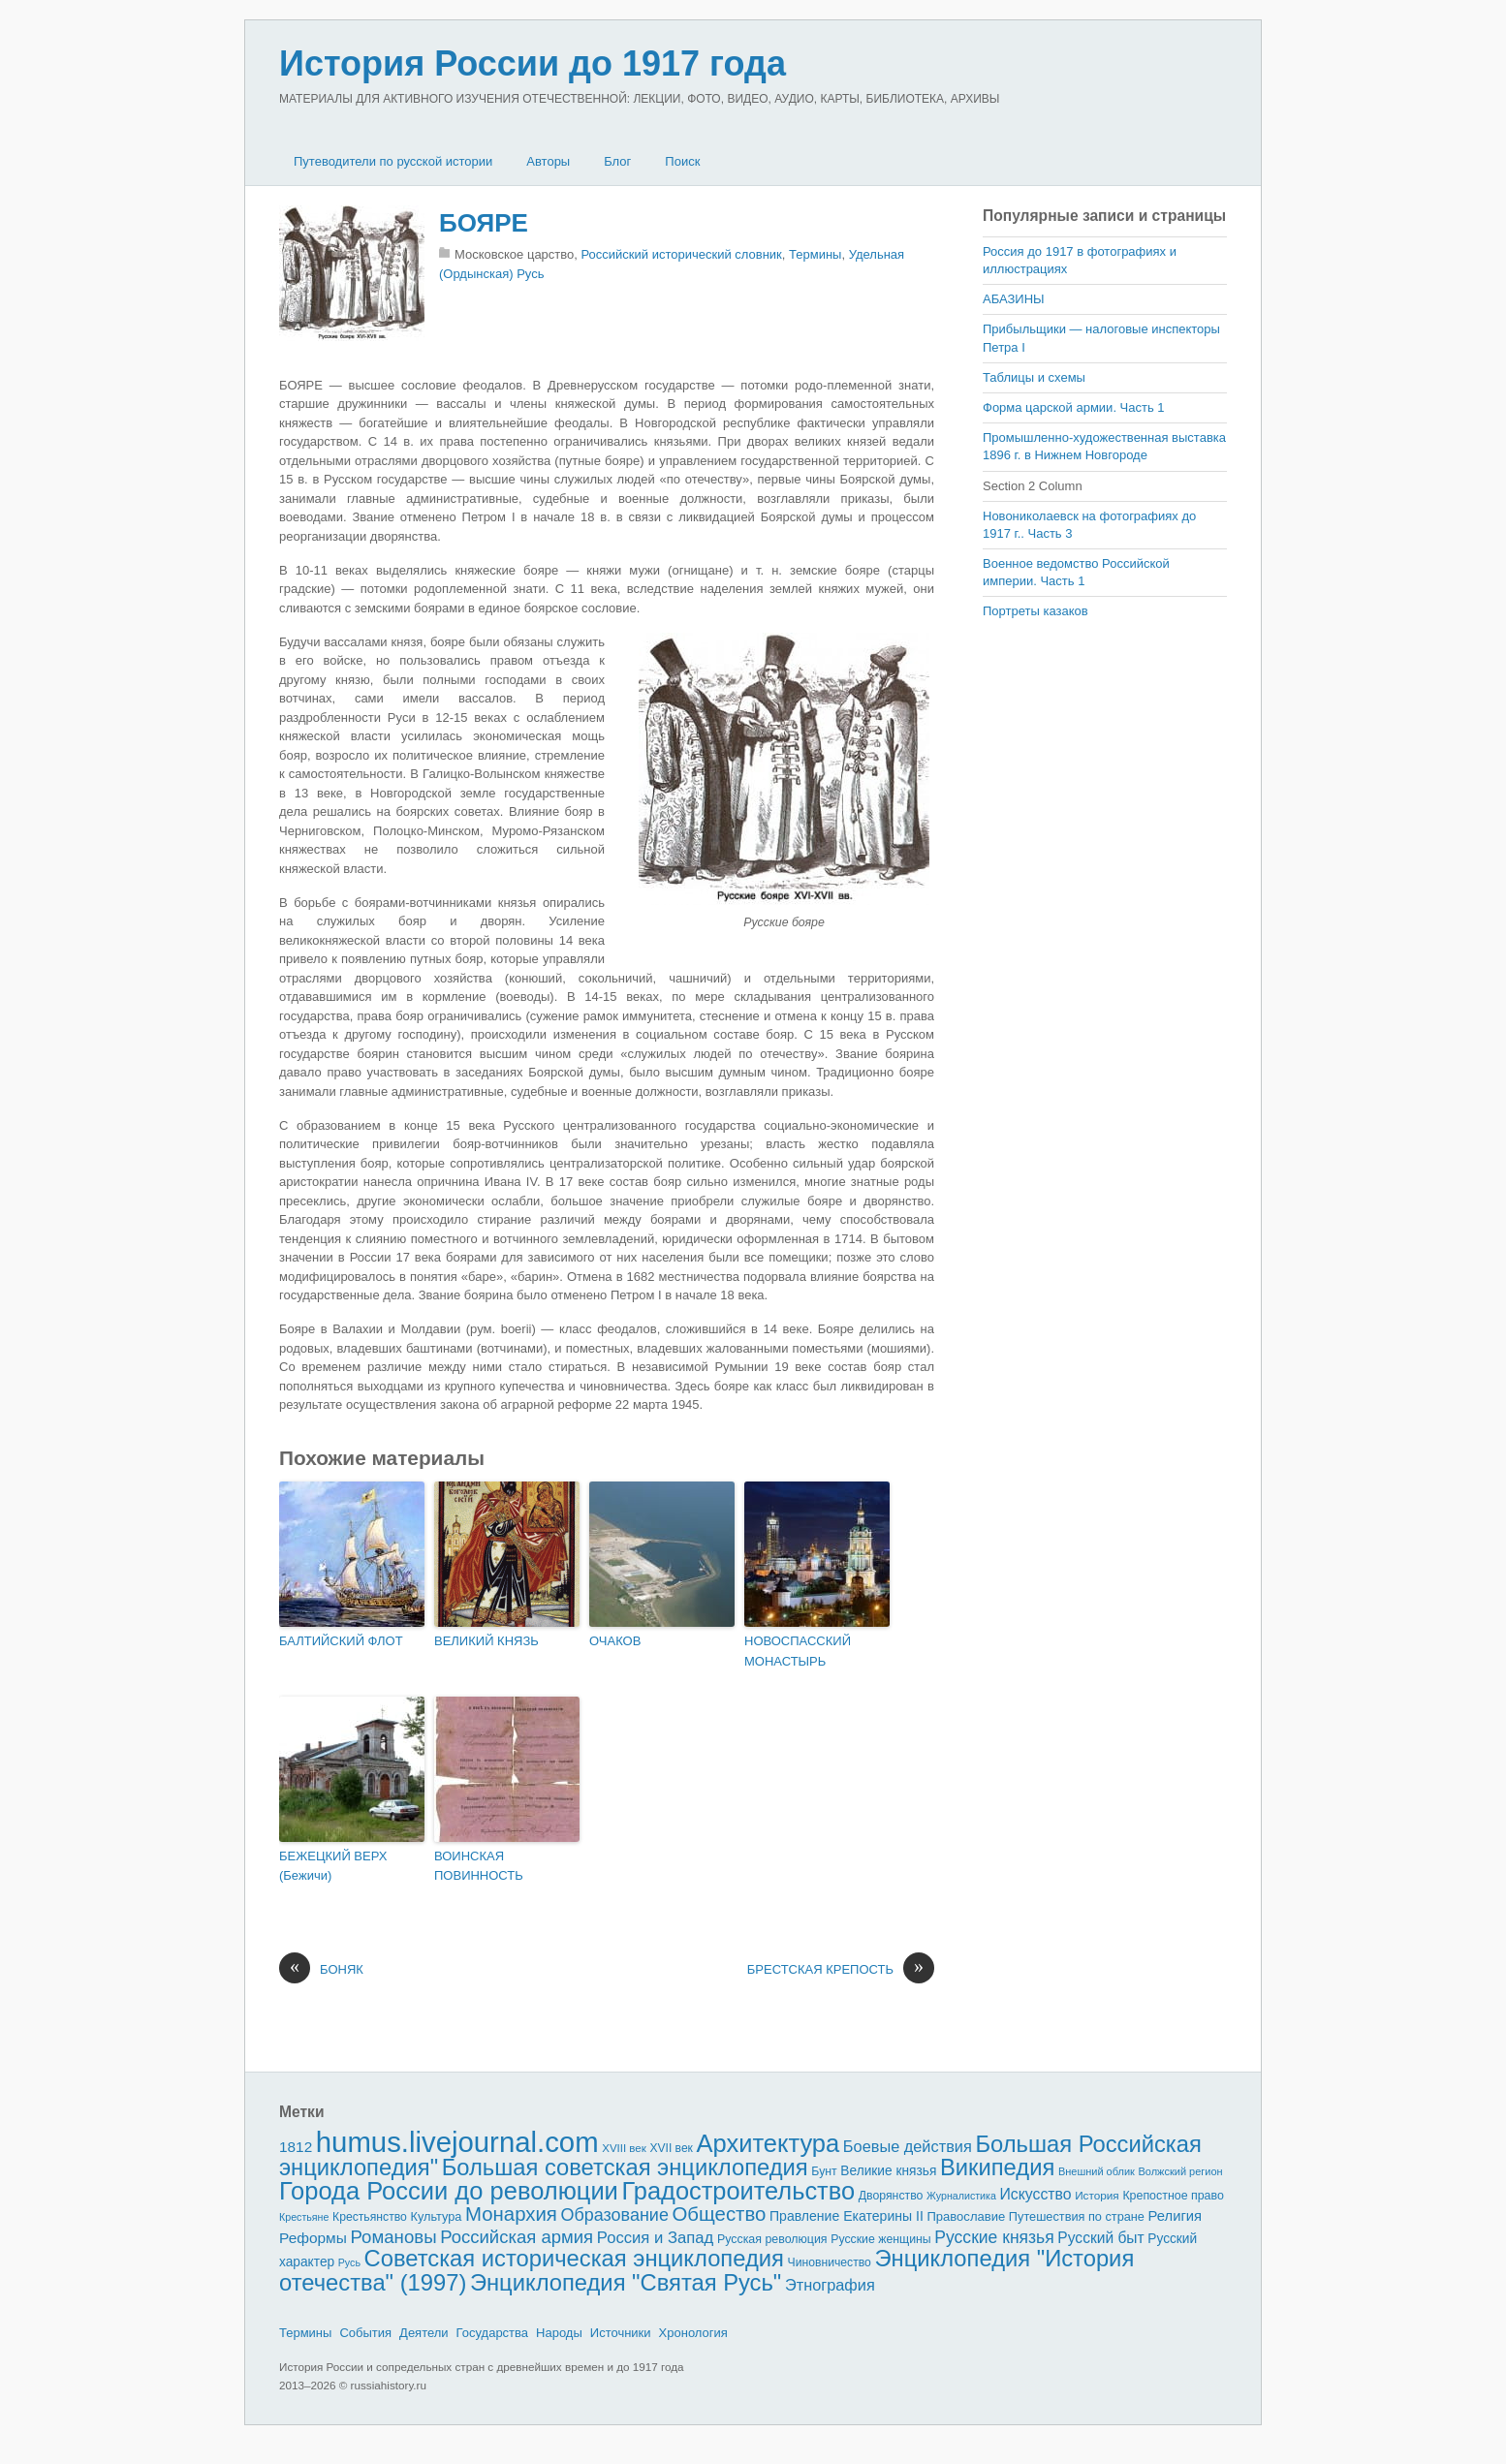 The width and height of the screenshot is (1506, 2464). Describe the element at coordinates (349, 2262) in the screenshot. I see `Русь` at that location.